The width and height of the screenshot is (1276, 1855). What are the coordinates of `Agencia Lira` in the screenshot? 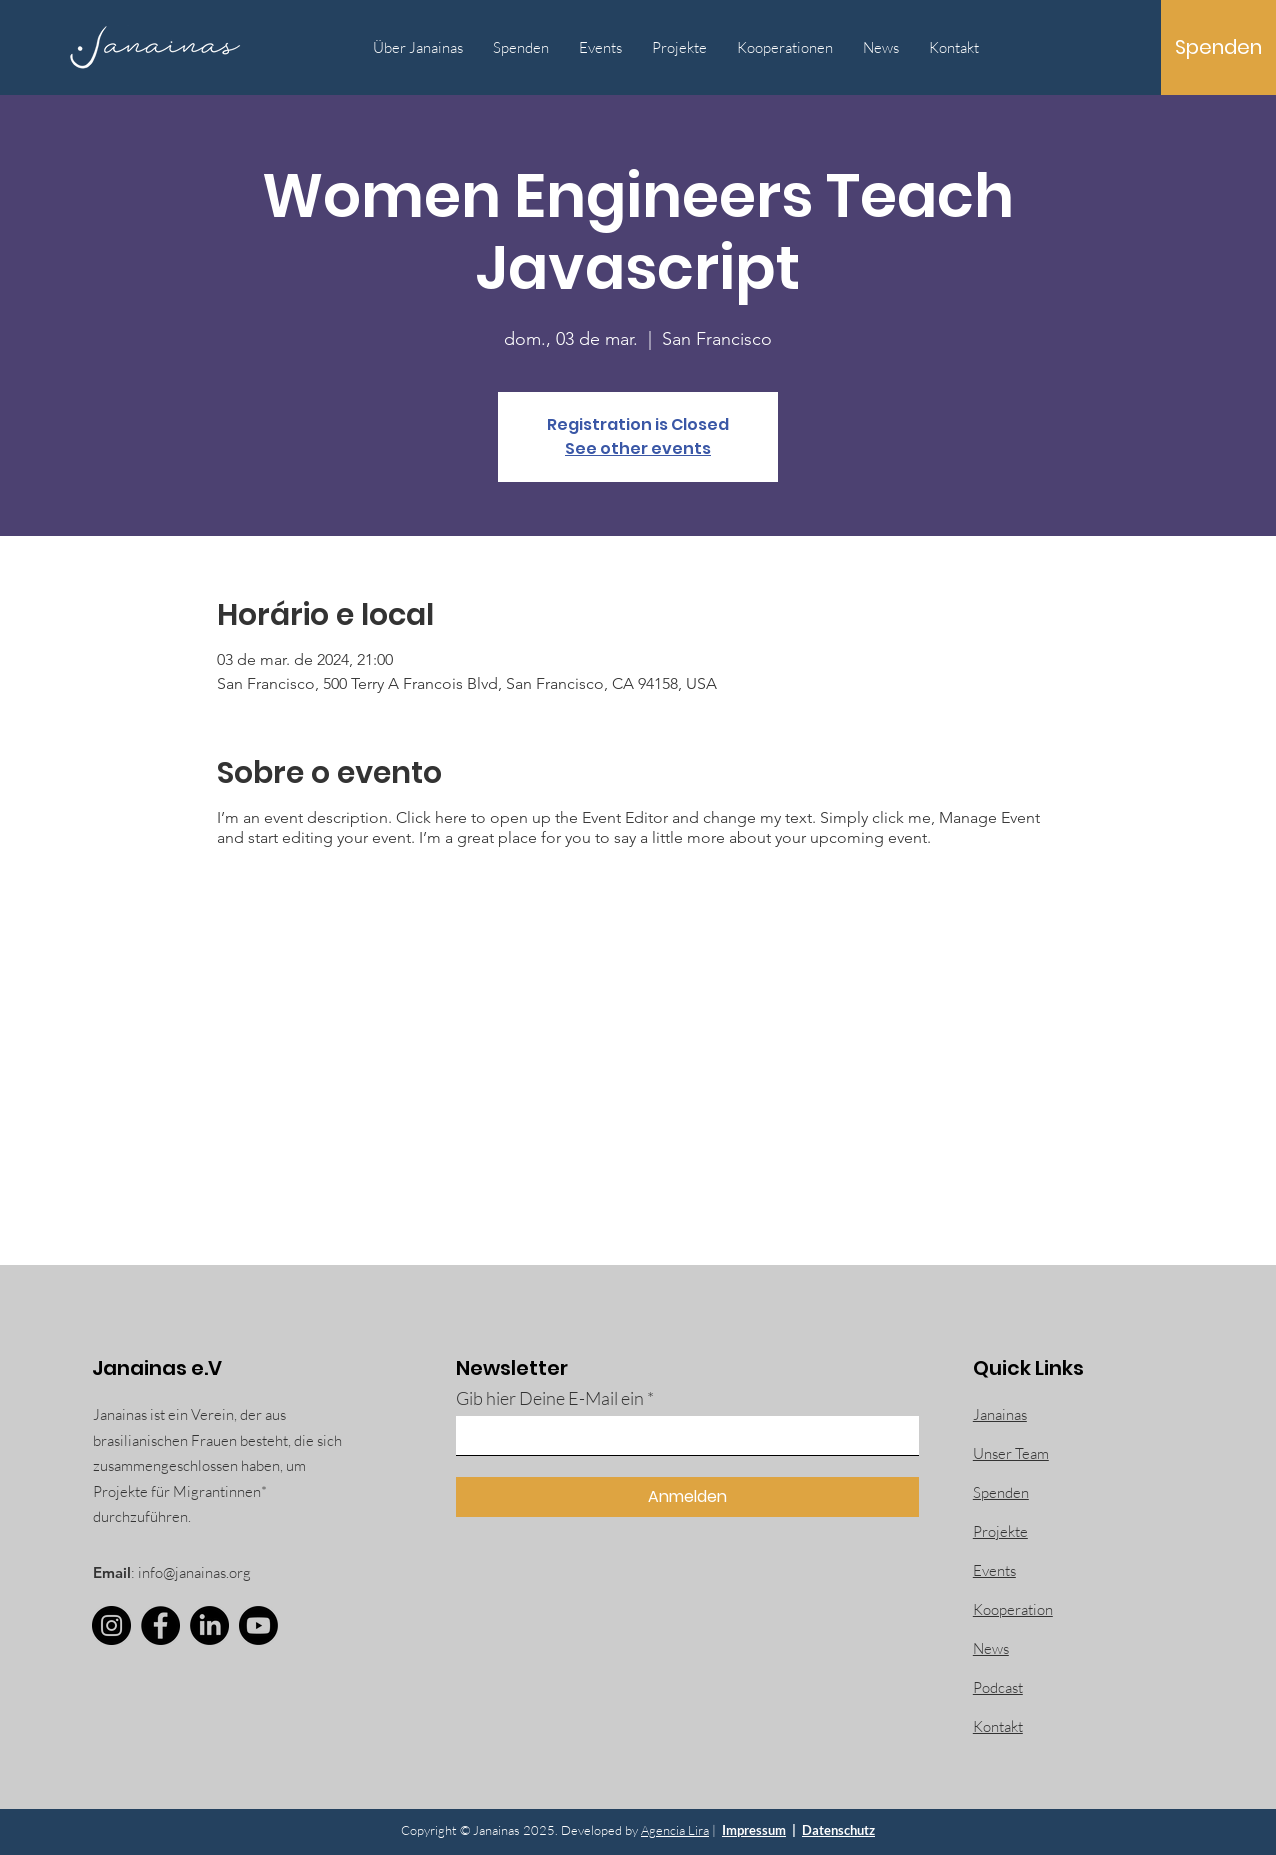 It's located at (675, 1830).